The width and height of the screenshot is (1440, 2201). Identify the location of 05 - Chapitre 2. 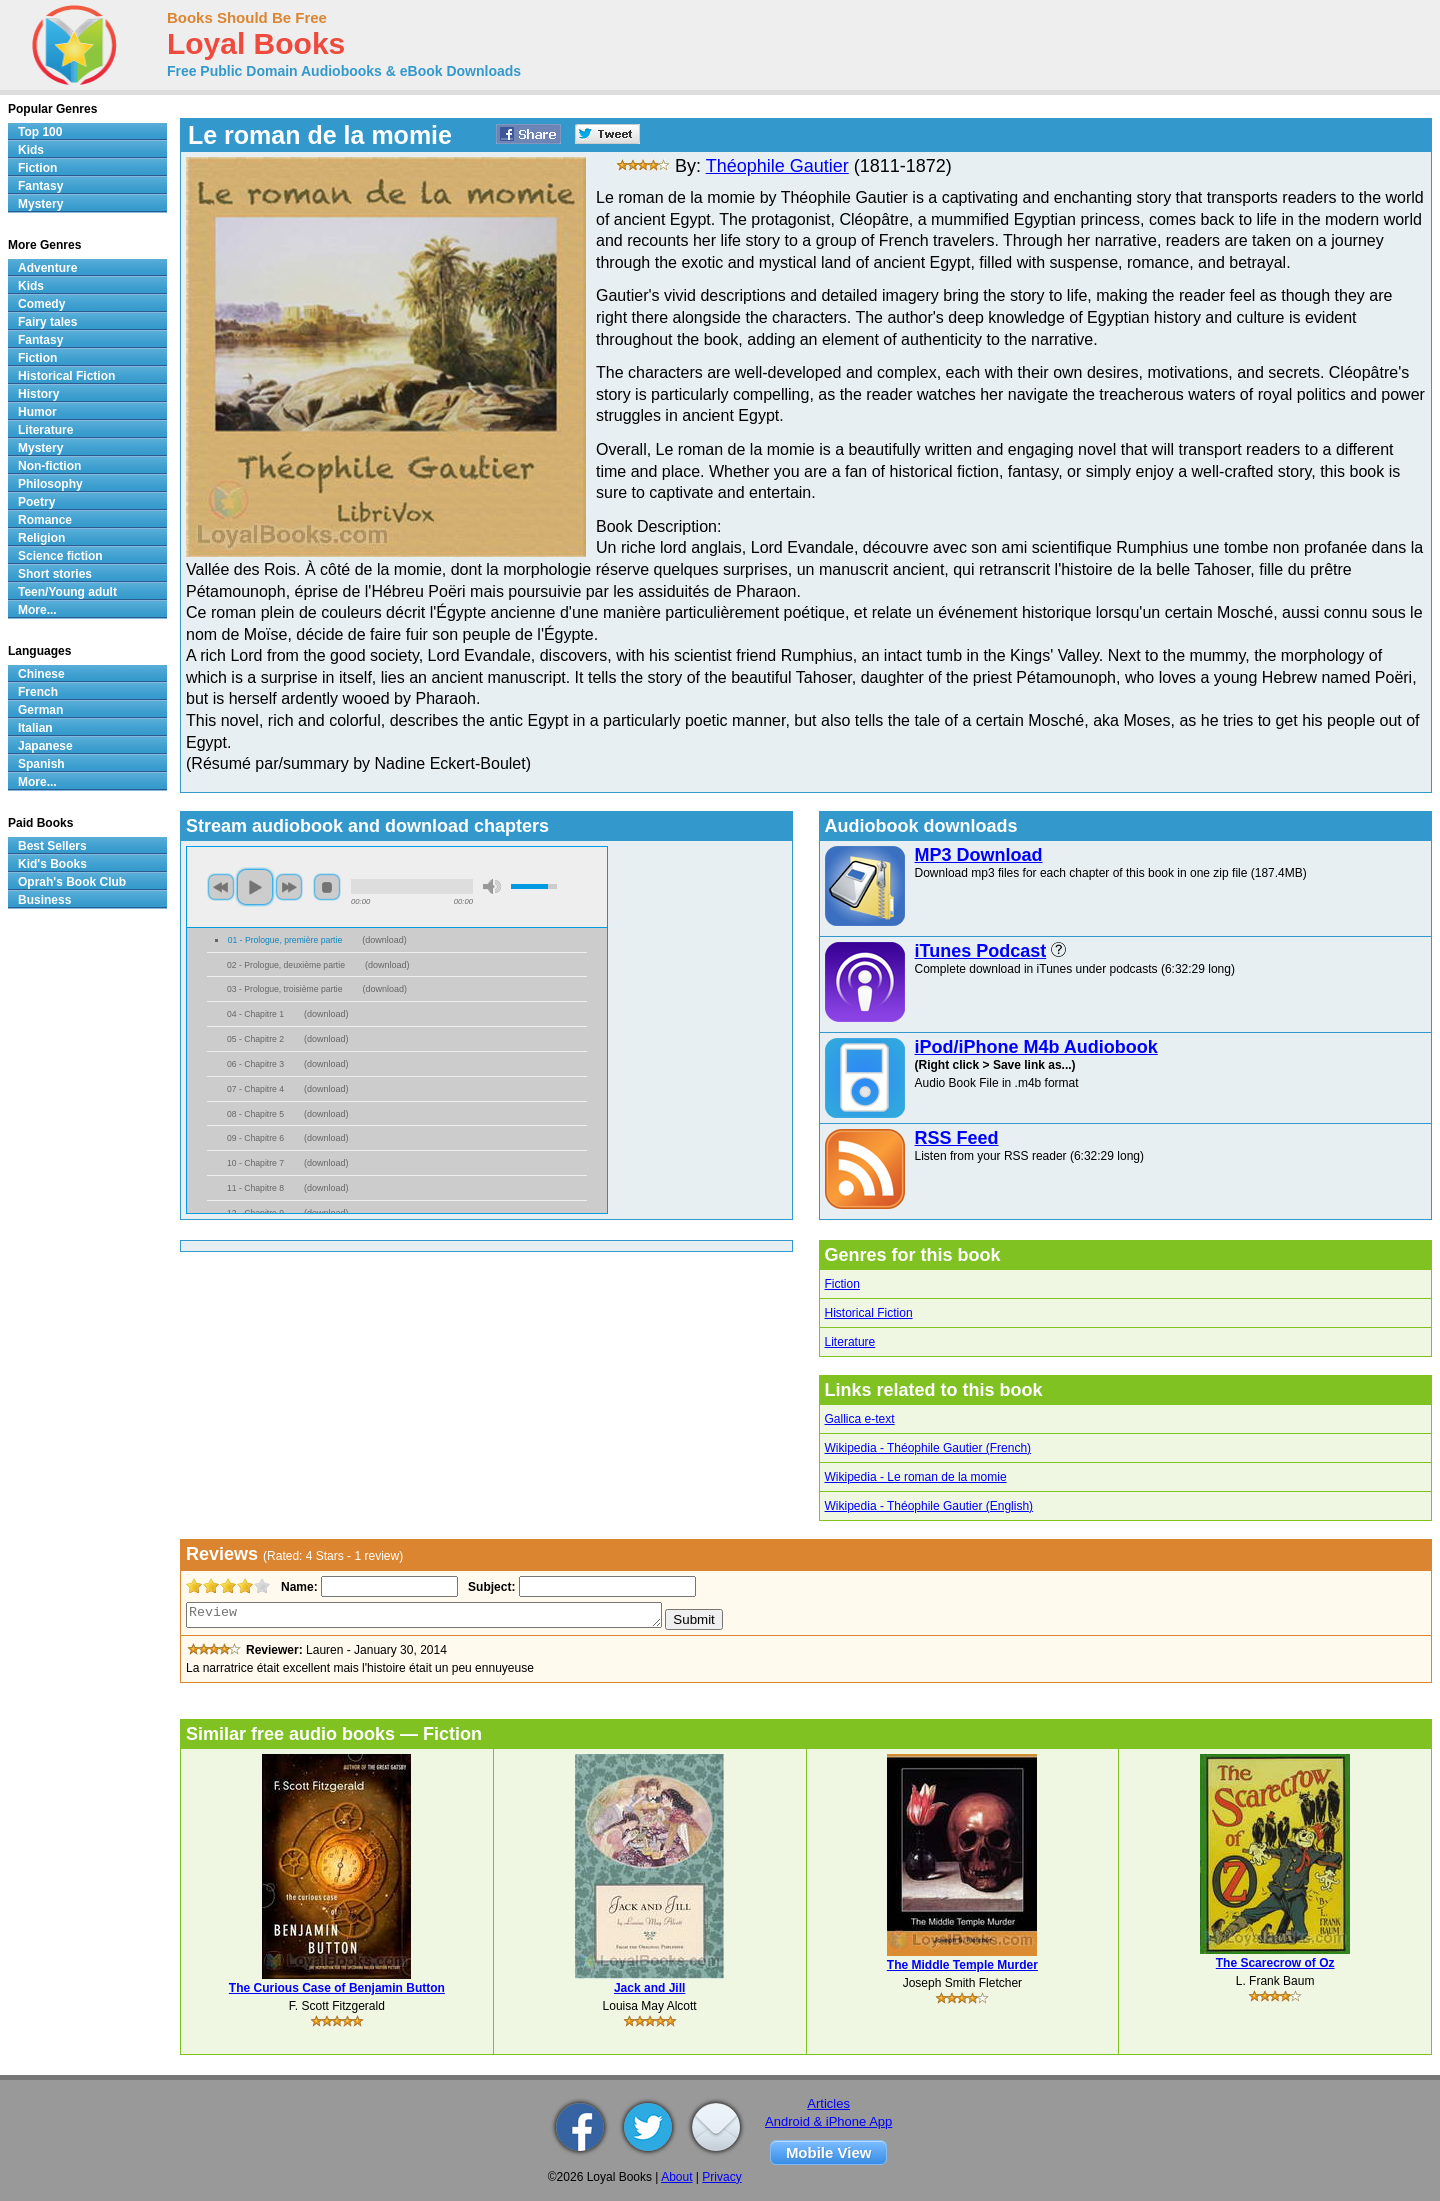
(255, 1039).